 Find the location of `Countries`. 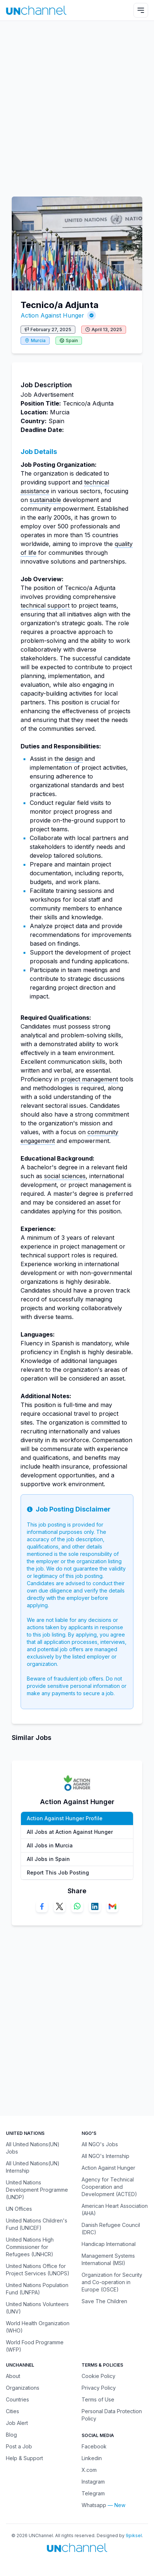

Countries is located at coordinates (17, 2399).